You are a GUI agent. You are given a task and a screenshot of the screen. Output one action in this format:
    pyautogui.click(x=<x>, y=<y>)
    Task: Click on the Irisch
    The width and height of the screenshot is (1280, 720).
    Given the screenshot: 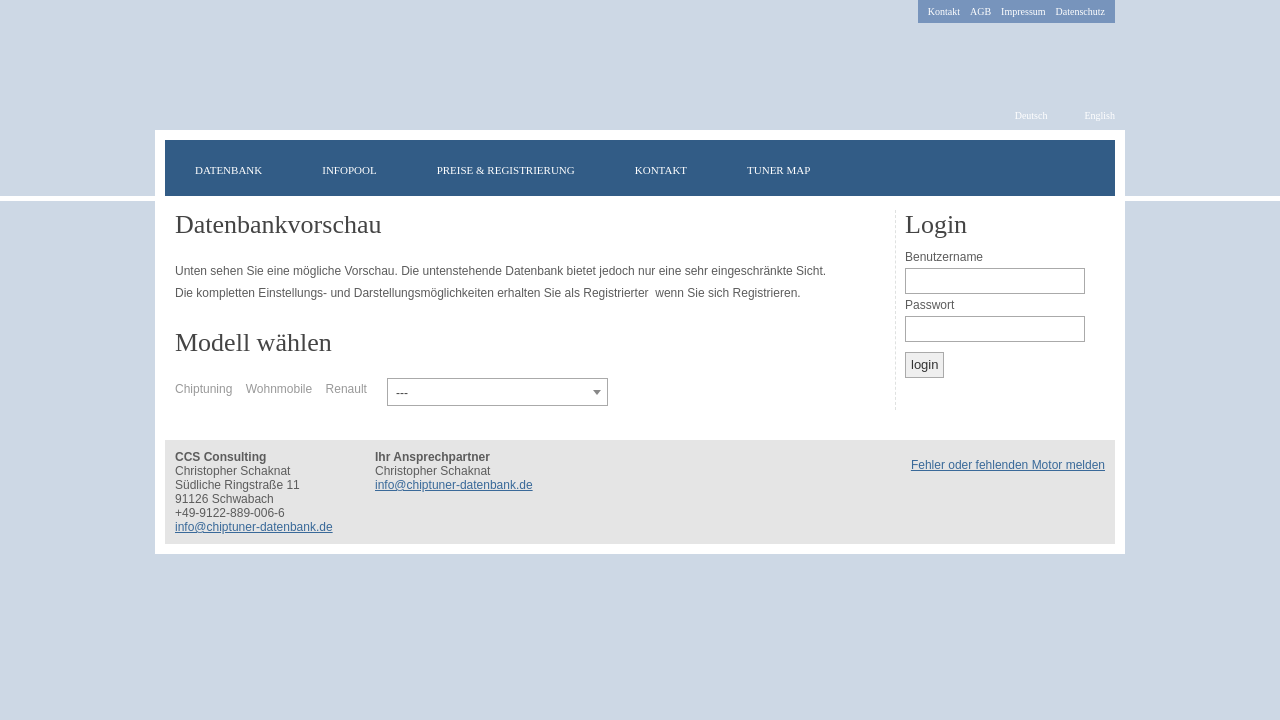 What is the action you would take?
    pyautogui.click(x=617, y=338)
    